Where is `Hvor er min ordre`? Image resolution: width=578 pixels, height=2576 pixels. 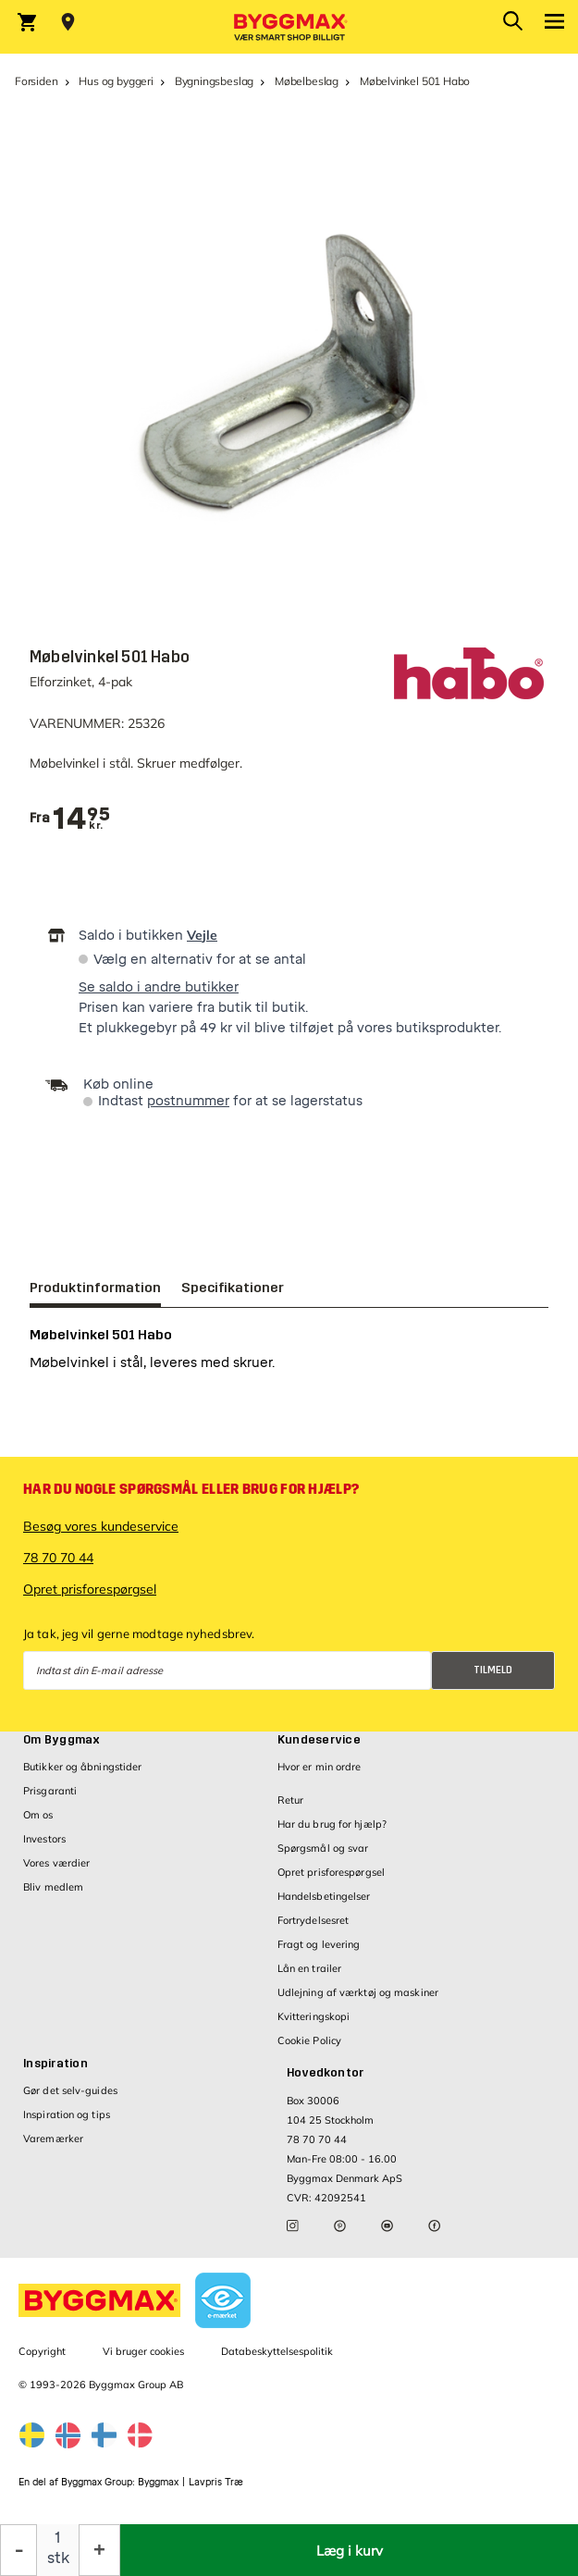 Hvor er min ordre is located at coordinates (319, 1766).